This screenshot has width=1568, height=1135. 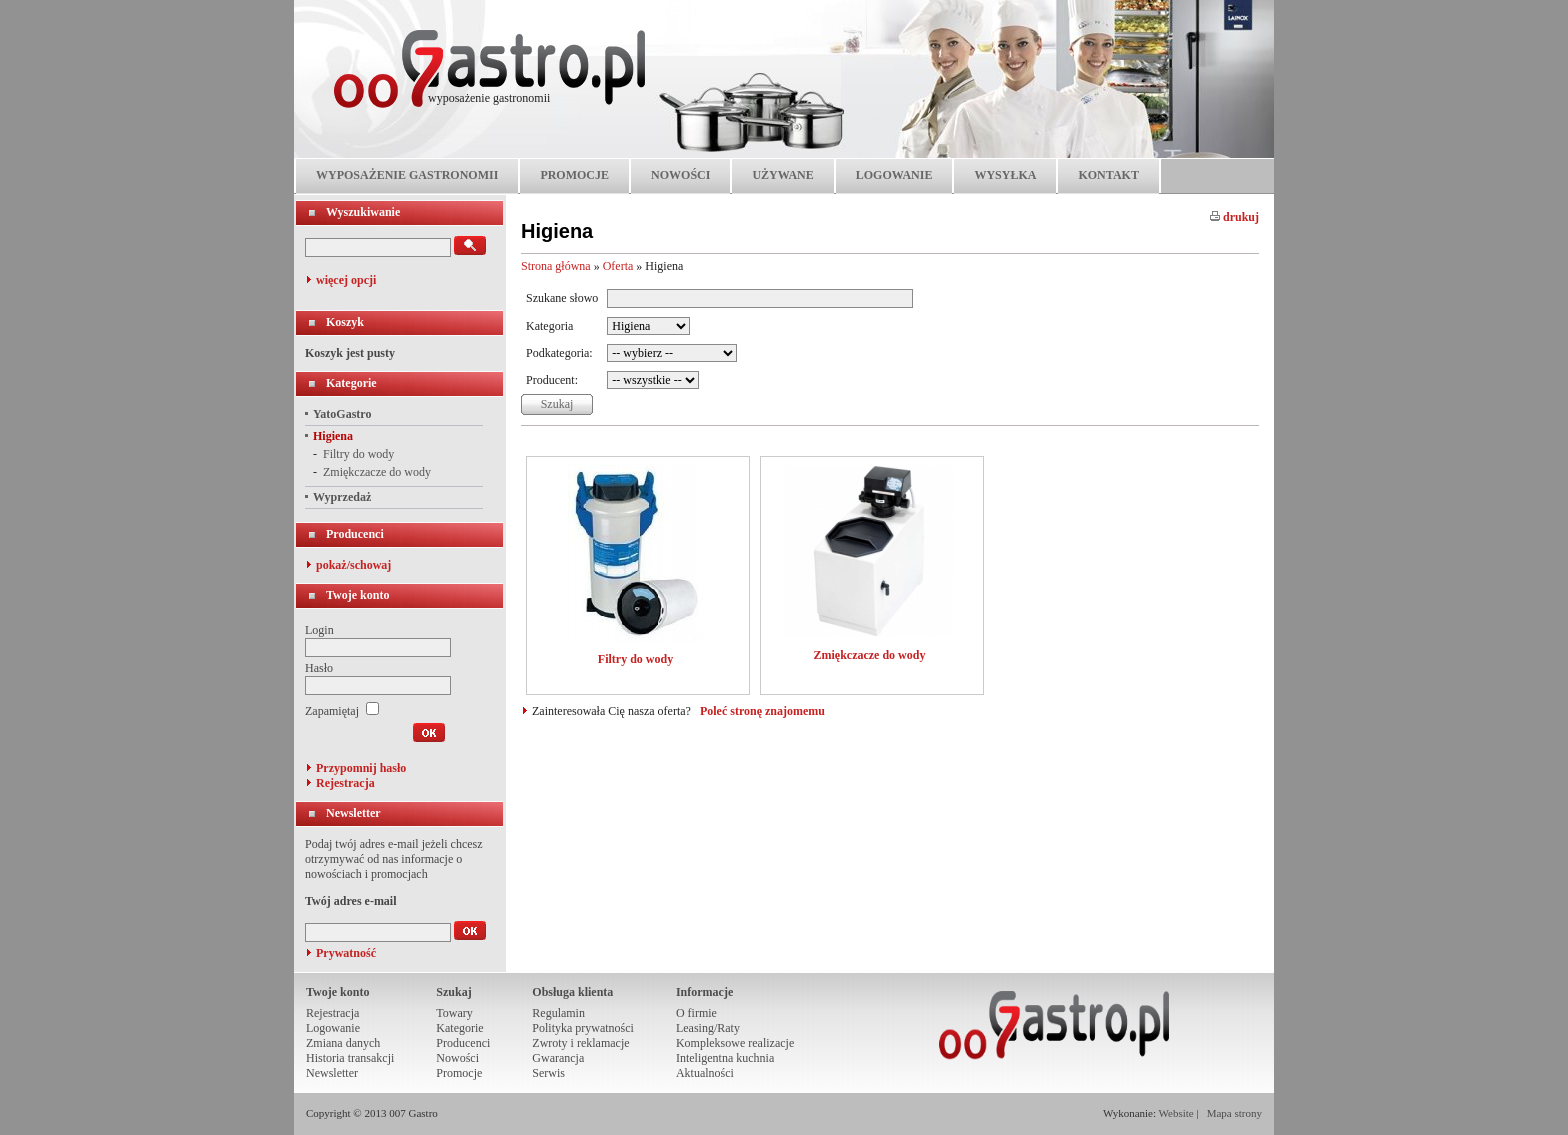 What do you see at coordinates (894, 175) in the screenshot?
I see `LOGOWANIE` at bounding box center [894, 175].